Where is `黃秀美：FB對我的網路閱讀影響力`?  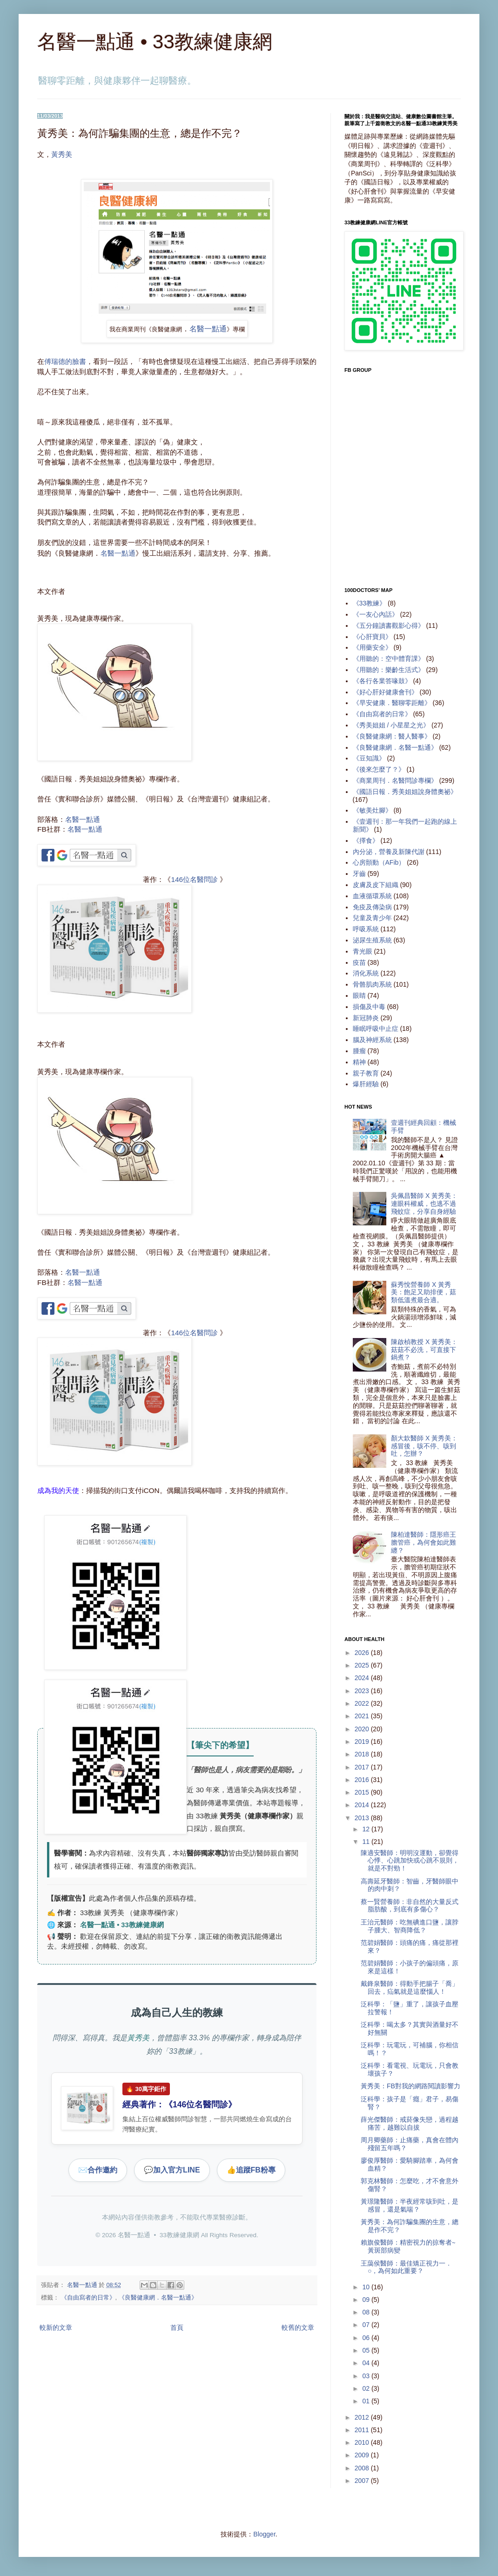
黃秀美：FB對我的網路閱讀影響力 is located at coordinates (410, 2086).